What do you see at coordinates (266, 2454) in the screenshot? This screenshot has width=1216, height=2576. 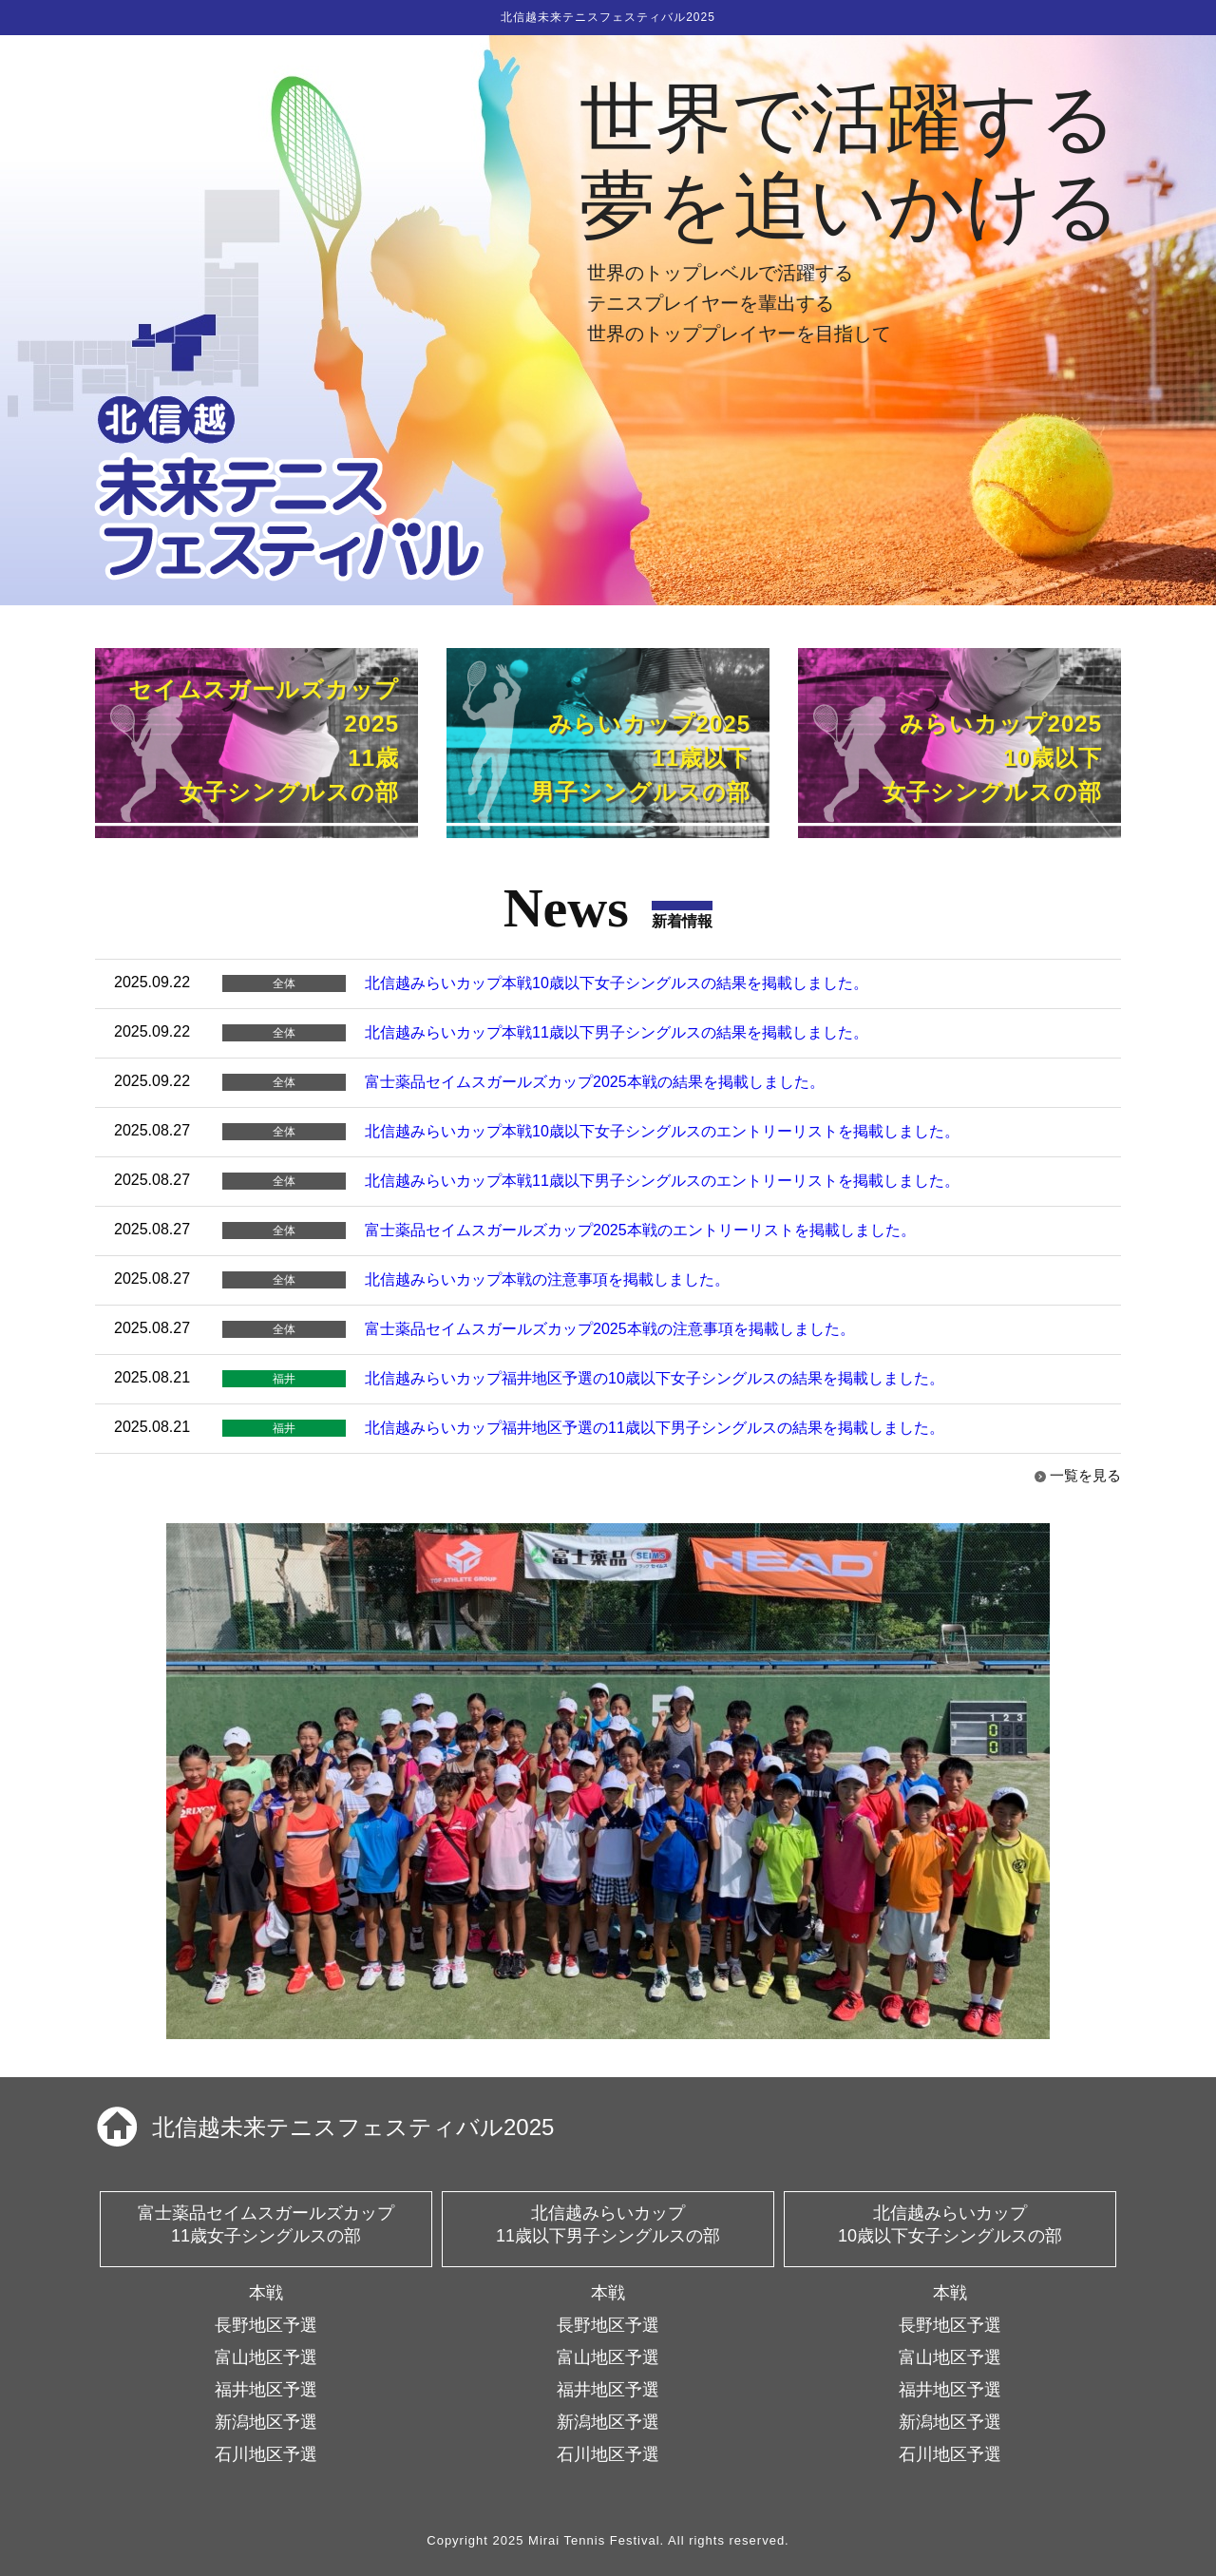 I see `石川地区予選` at bounding box center [266, 2454].